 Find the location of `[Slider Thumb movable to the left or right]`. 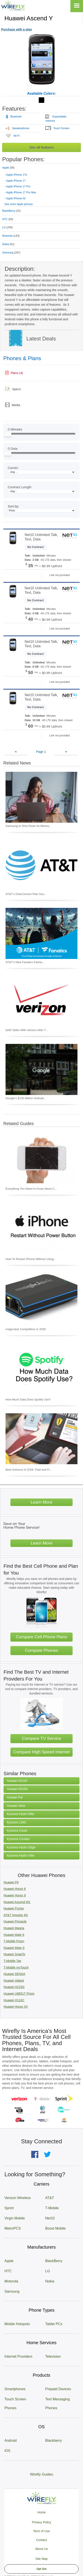

[Slider Thumb movable to the left or right] is located at coordinates (7, 435).